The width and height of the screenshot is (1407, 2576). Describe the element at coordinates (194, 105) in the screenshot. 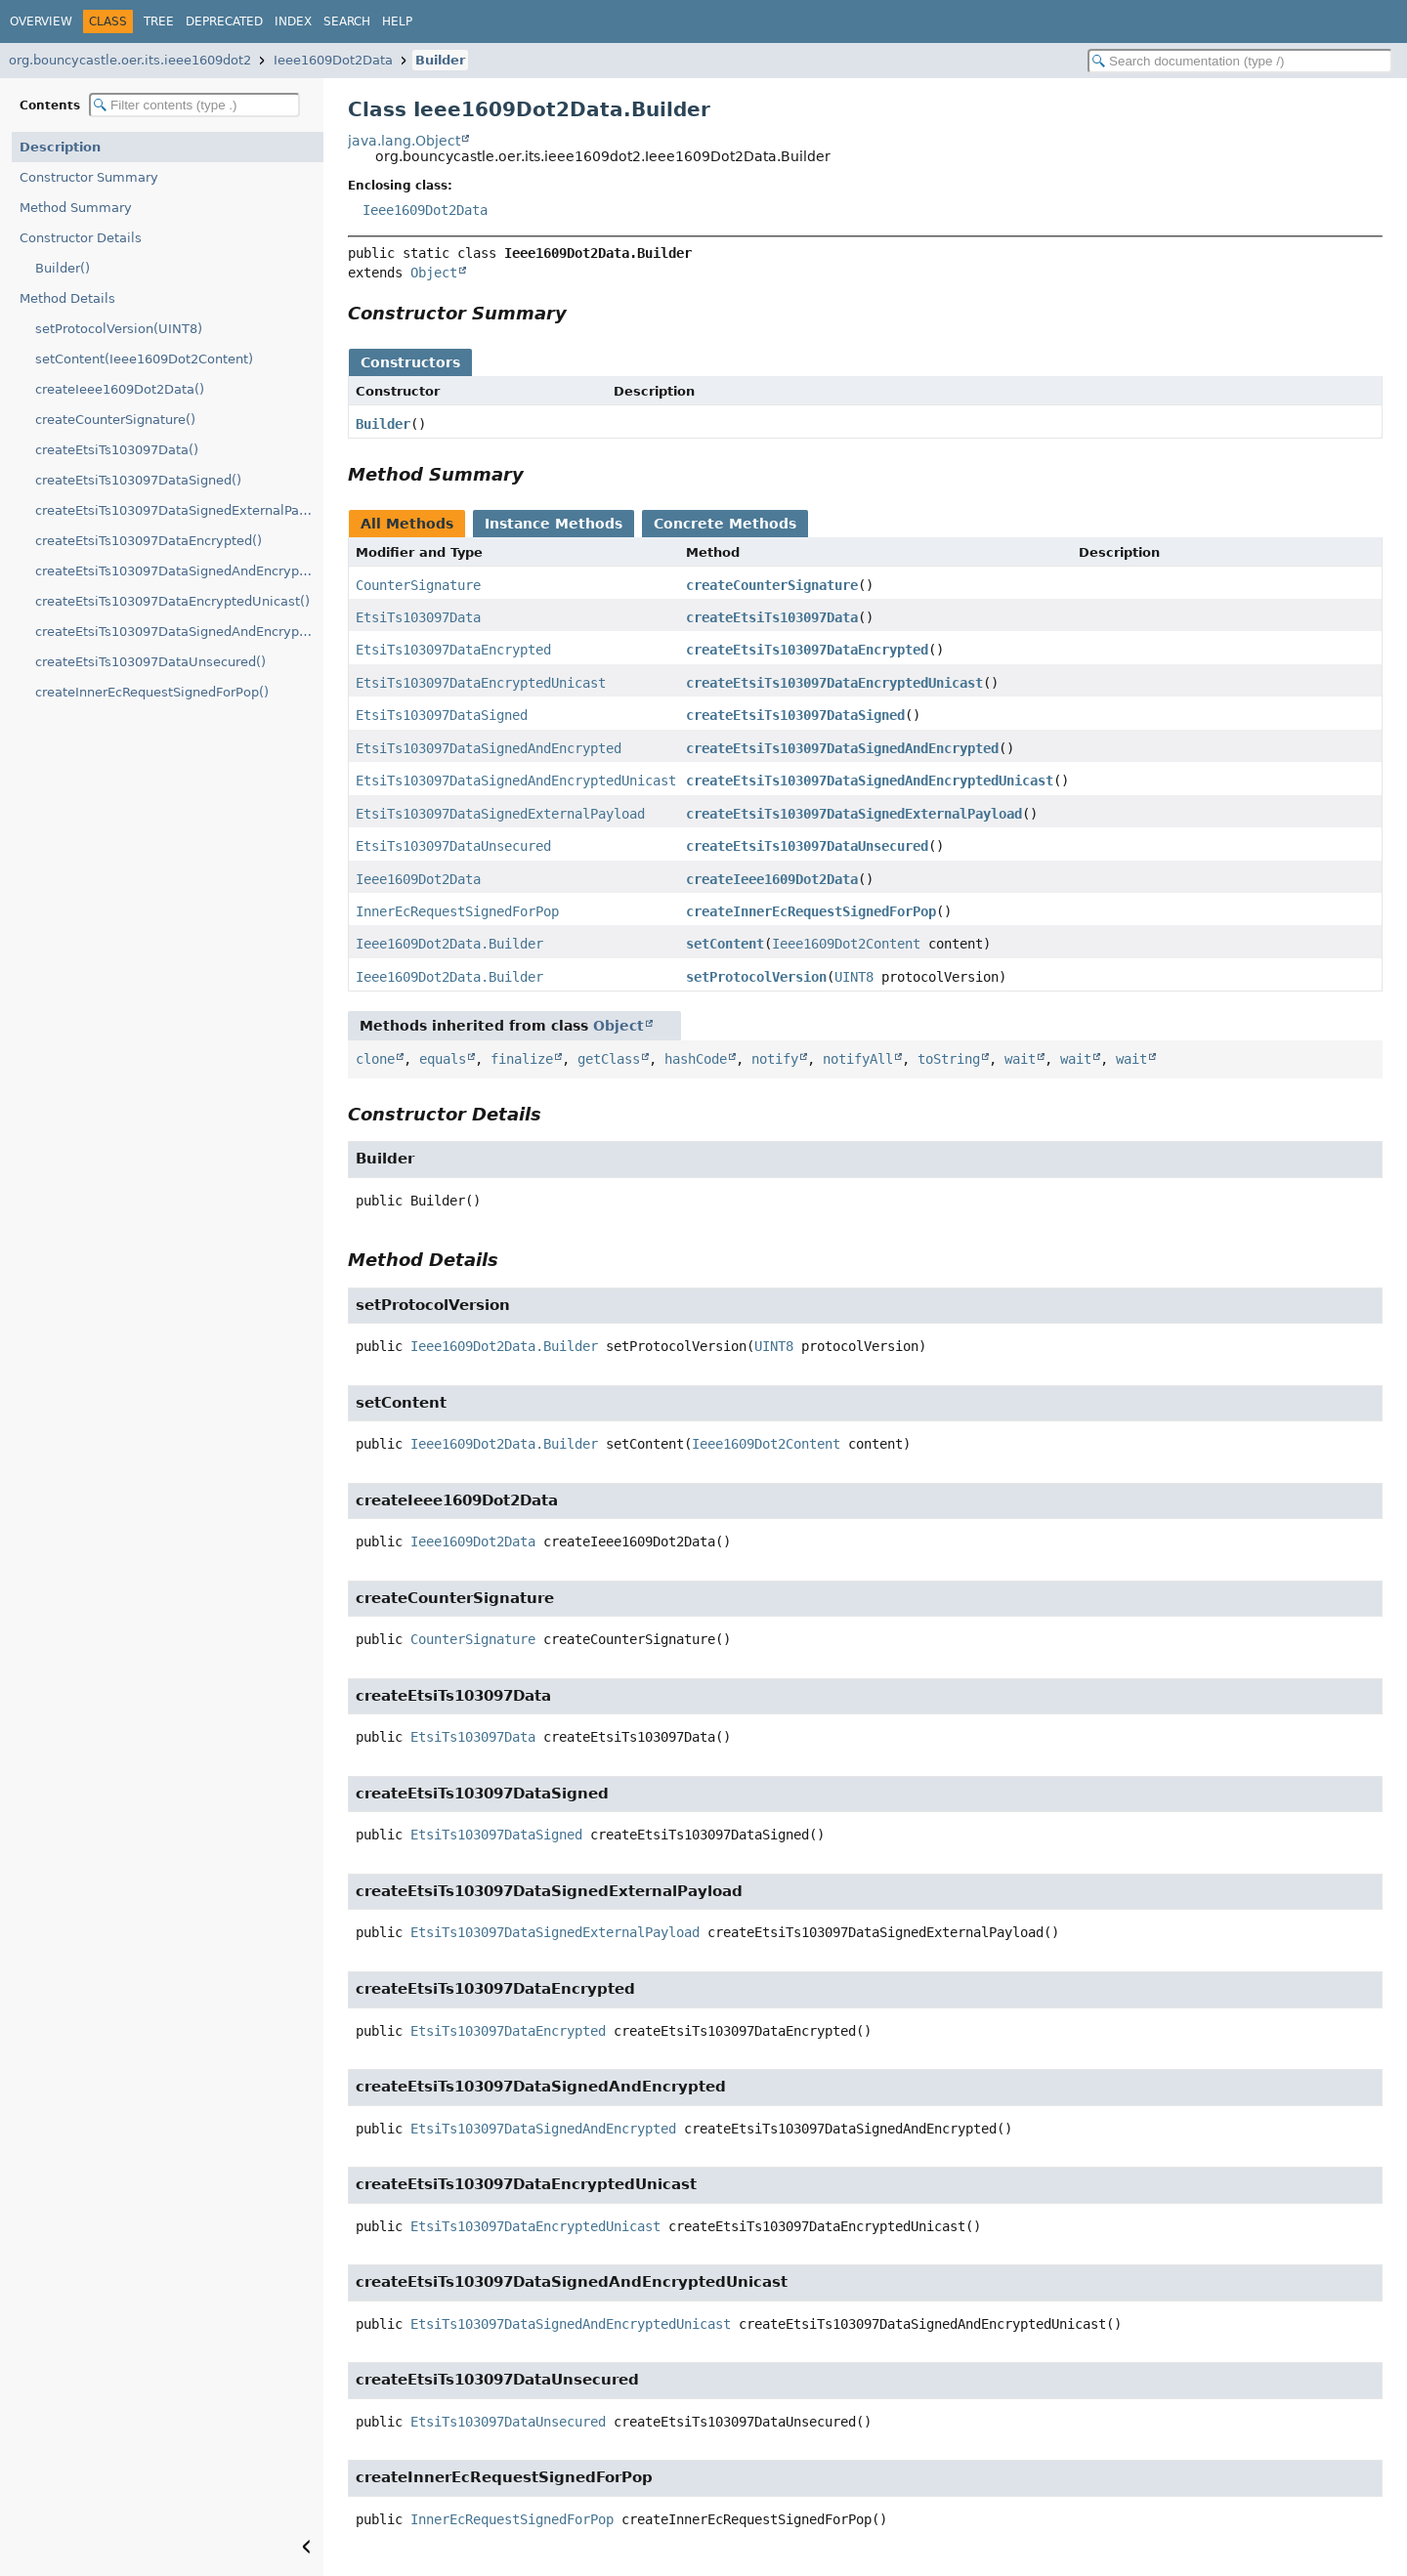

I see `[Filter table of contents]` at that location.